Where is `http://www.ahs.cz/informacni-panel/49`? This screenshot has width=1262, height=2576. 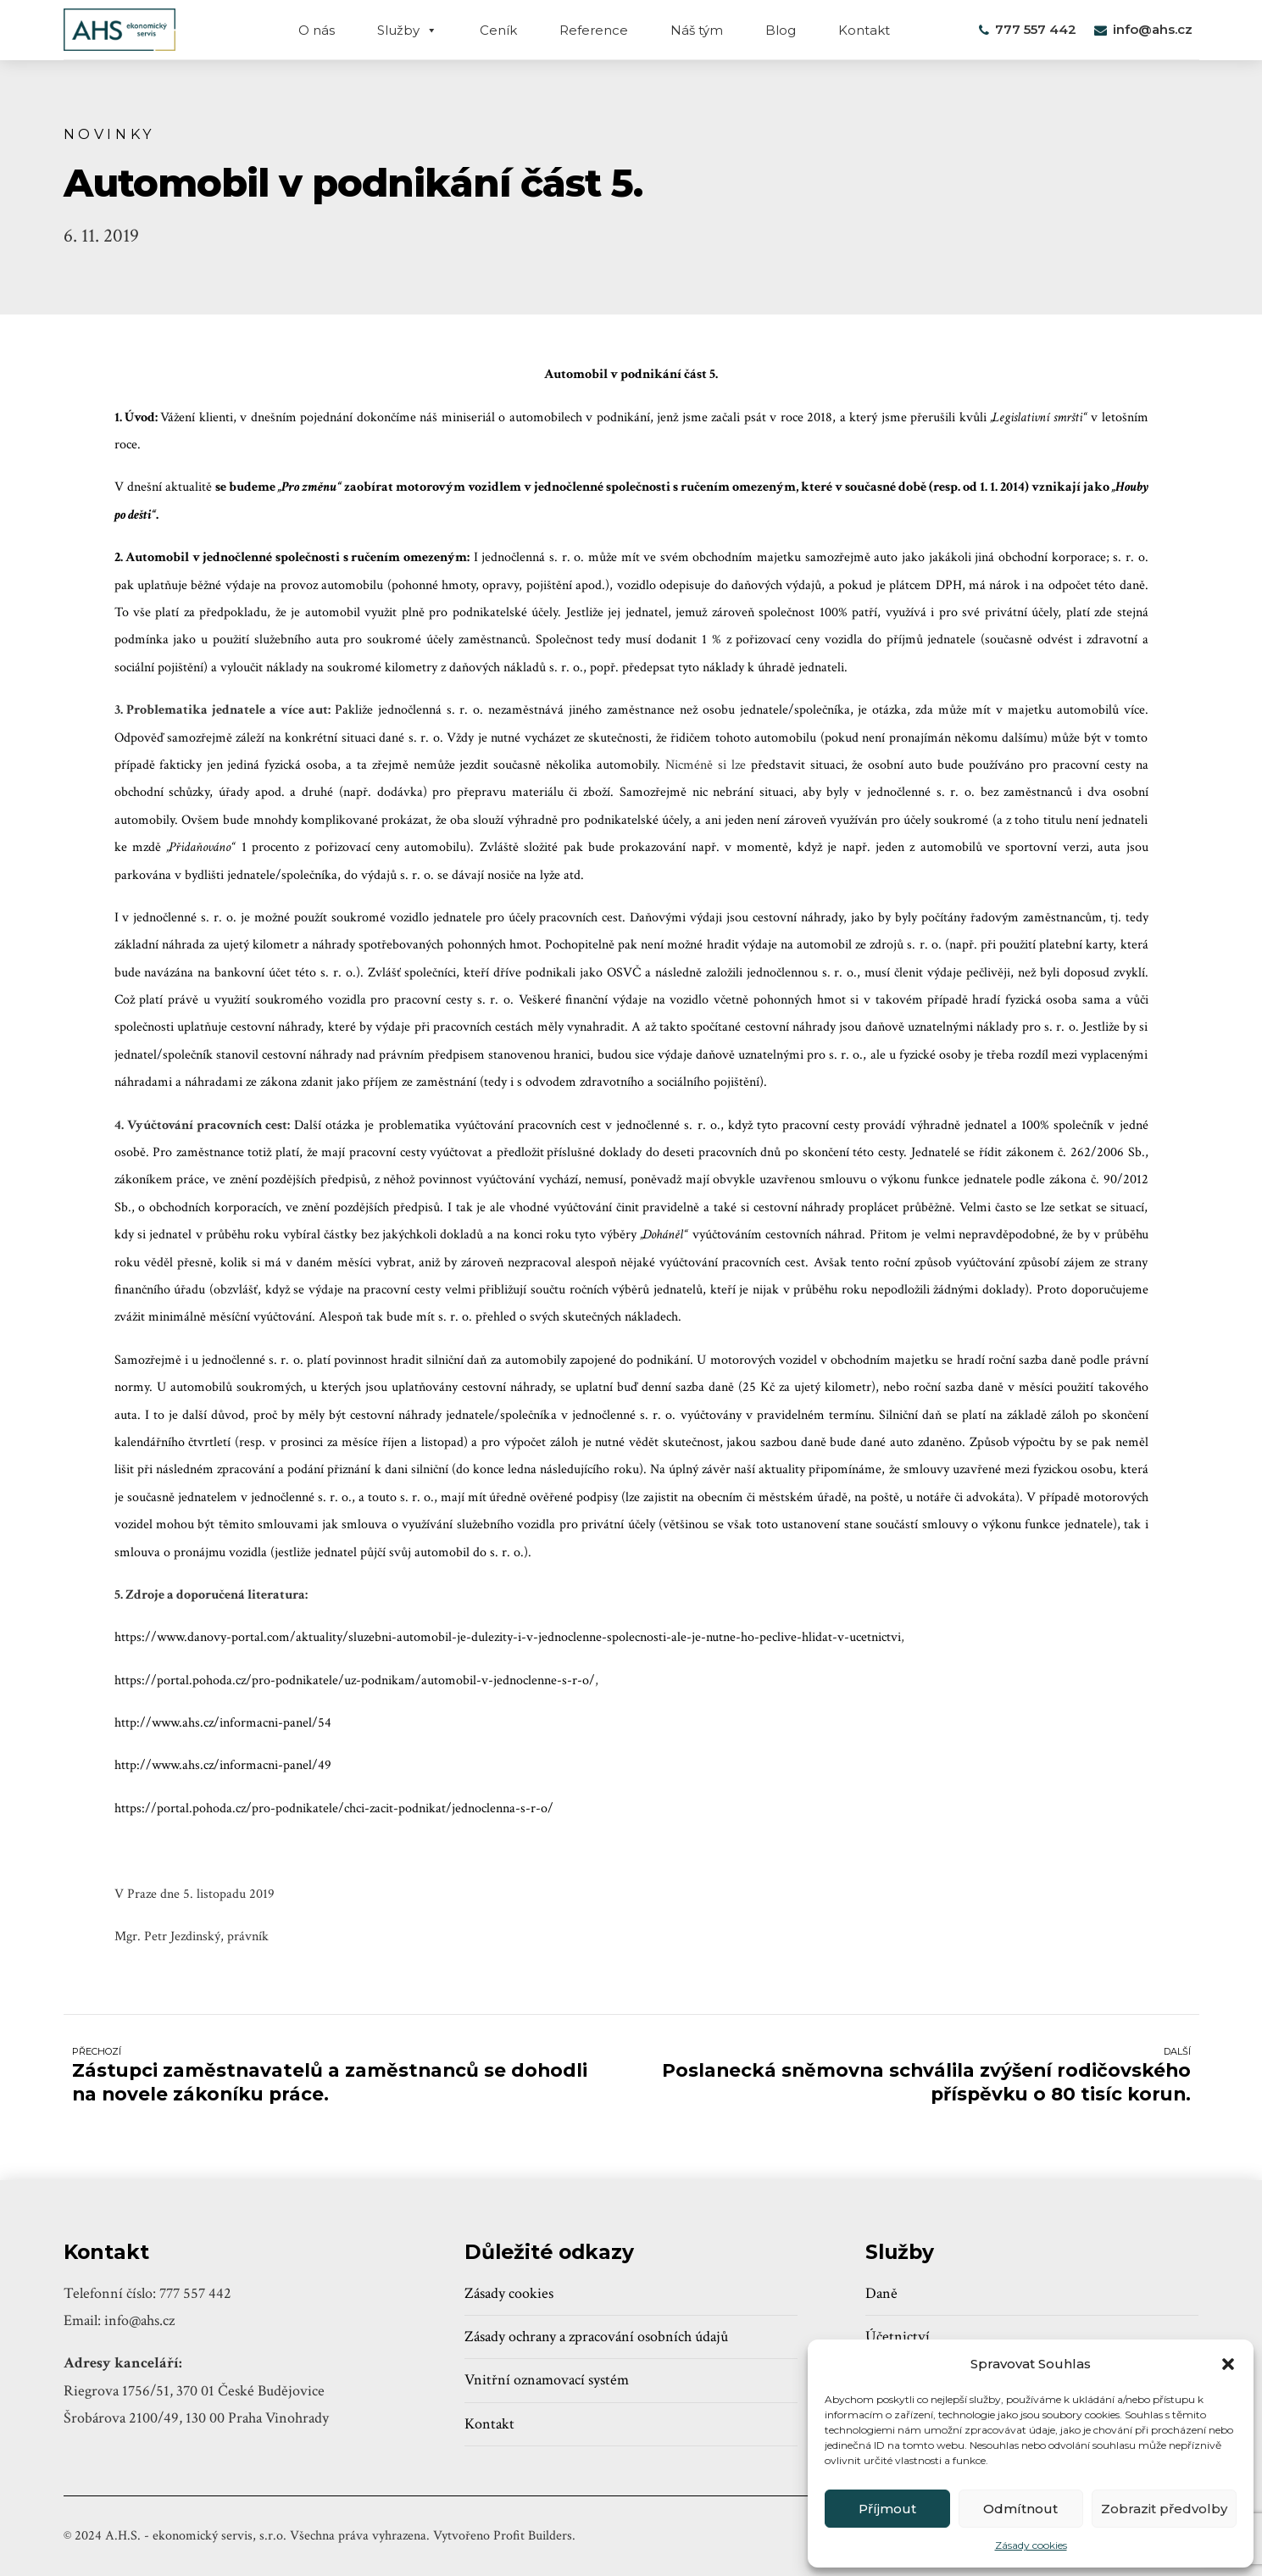 http://www.ahs.cz/informacni-panel/49 is located at coordinates (222, 1765).